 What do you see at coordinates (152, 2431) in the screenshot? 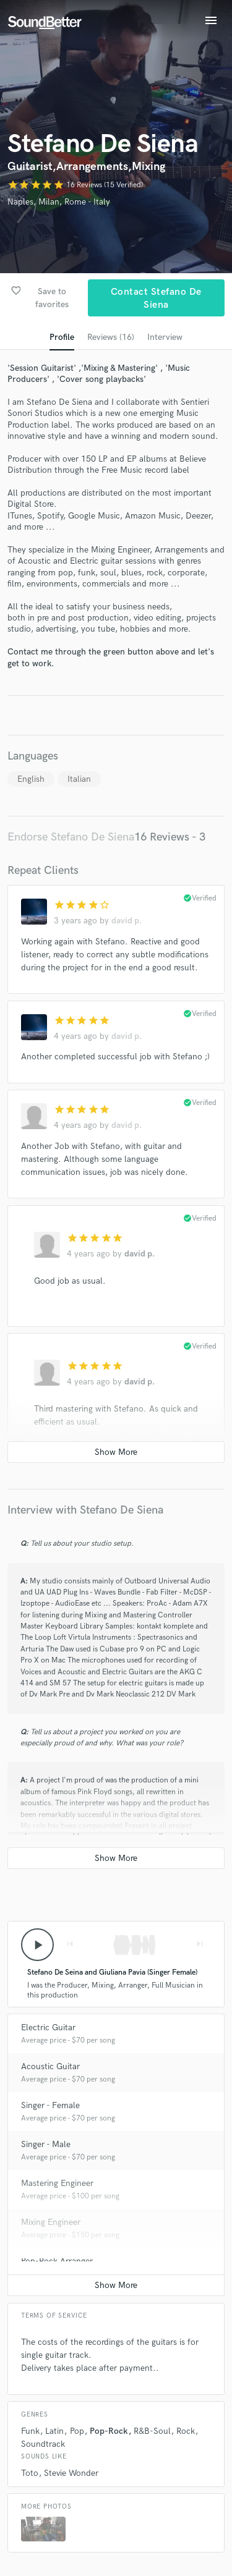
I see `R&B-Soul` at bounding box center [152, 2431].